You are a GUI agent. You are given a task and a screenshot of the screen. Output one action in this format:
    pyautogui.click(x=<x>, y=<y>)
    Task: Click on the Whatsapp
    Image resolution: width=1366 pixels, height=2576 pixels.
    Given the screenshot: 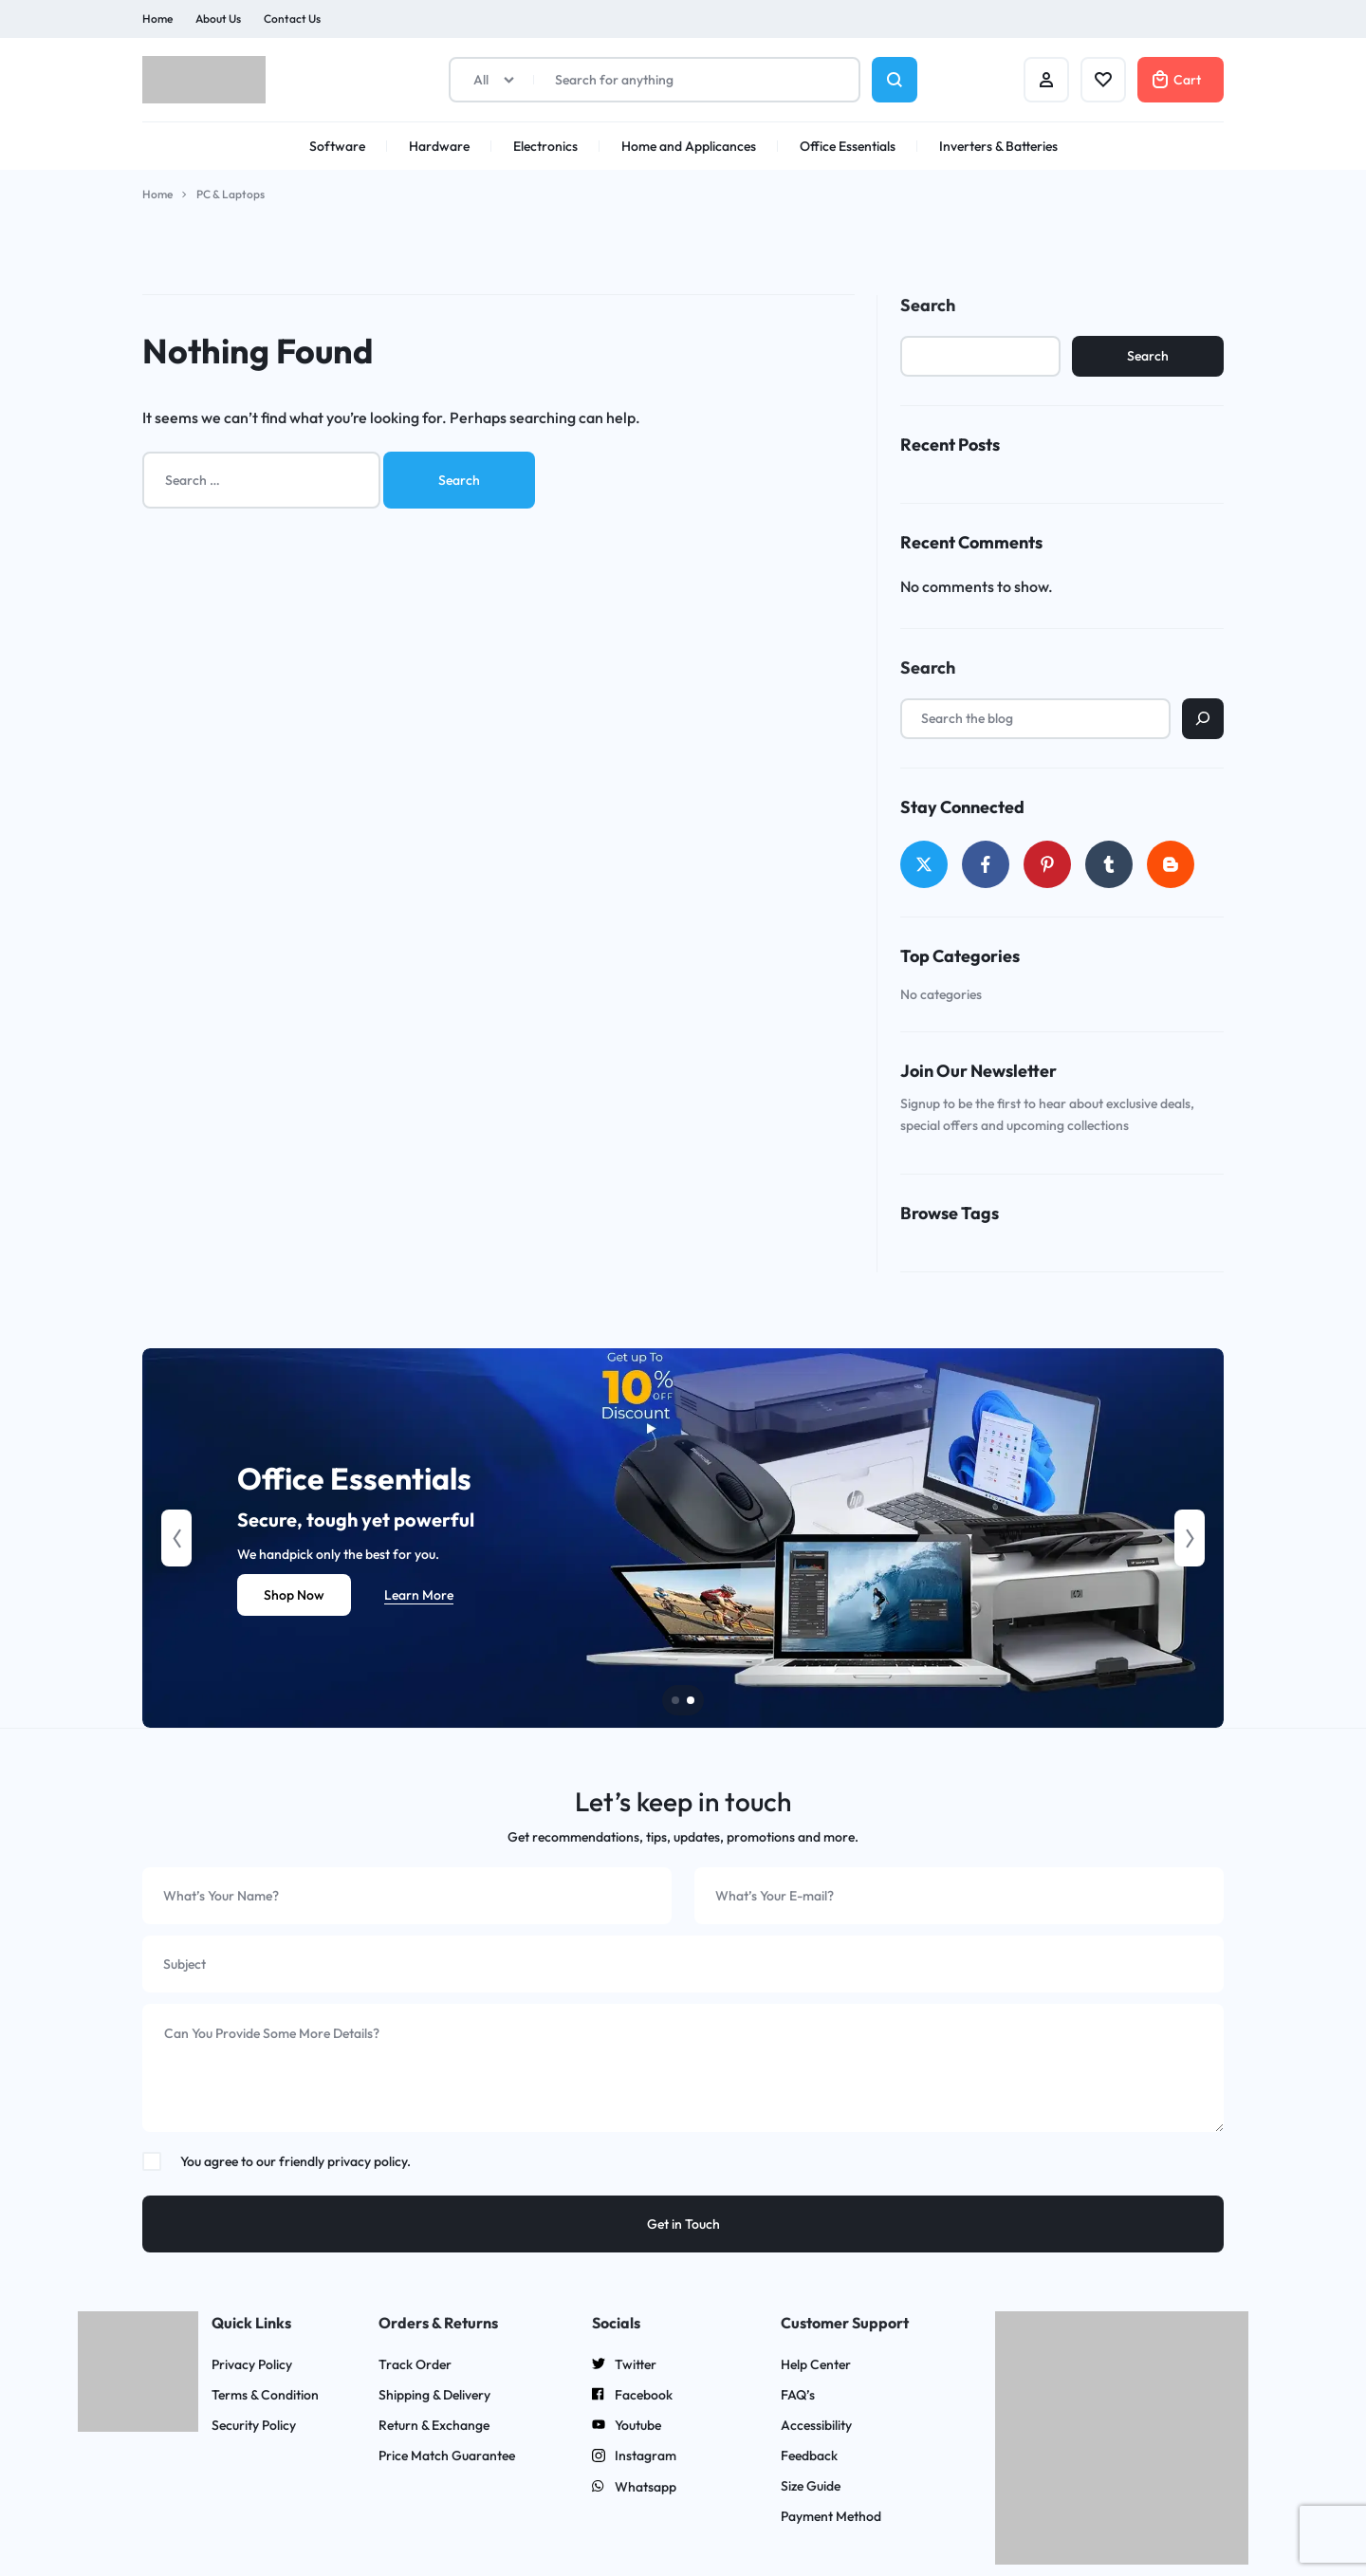 What is the action you would take?
    pyautogui.click(x=634, y=2487)
    